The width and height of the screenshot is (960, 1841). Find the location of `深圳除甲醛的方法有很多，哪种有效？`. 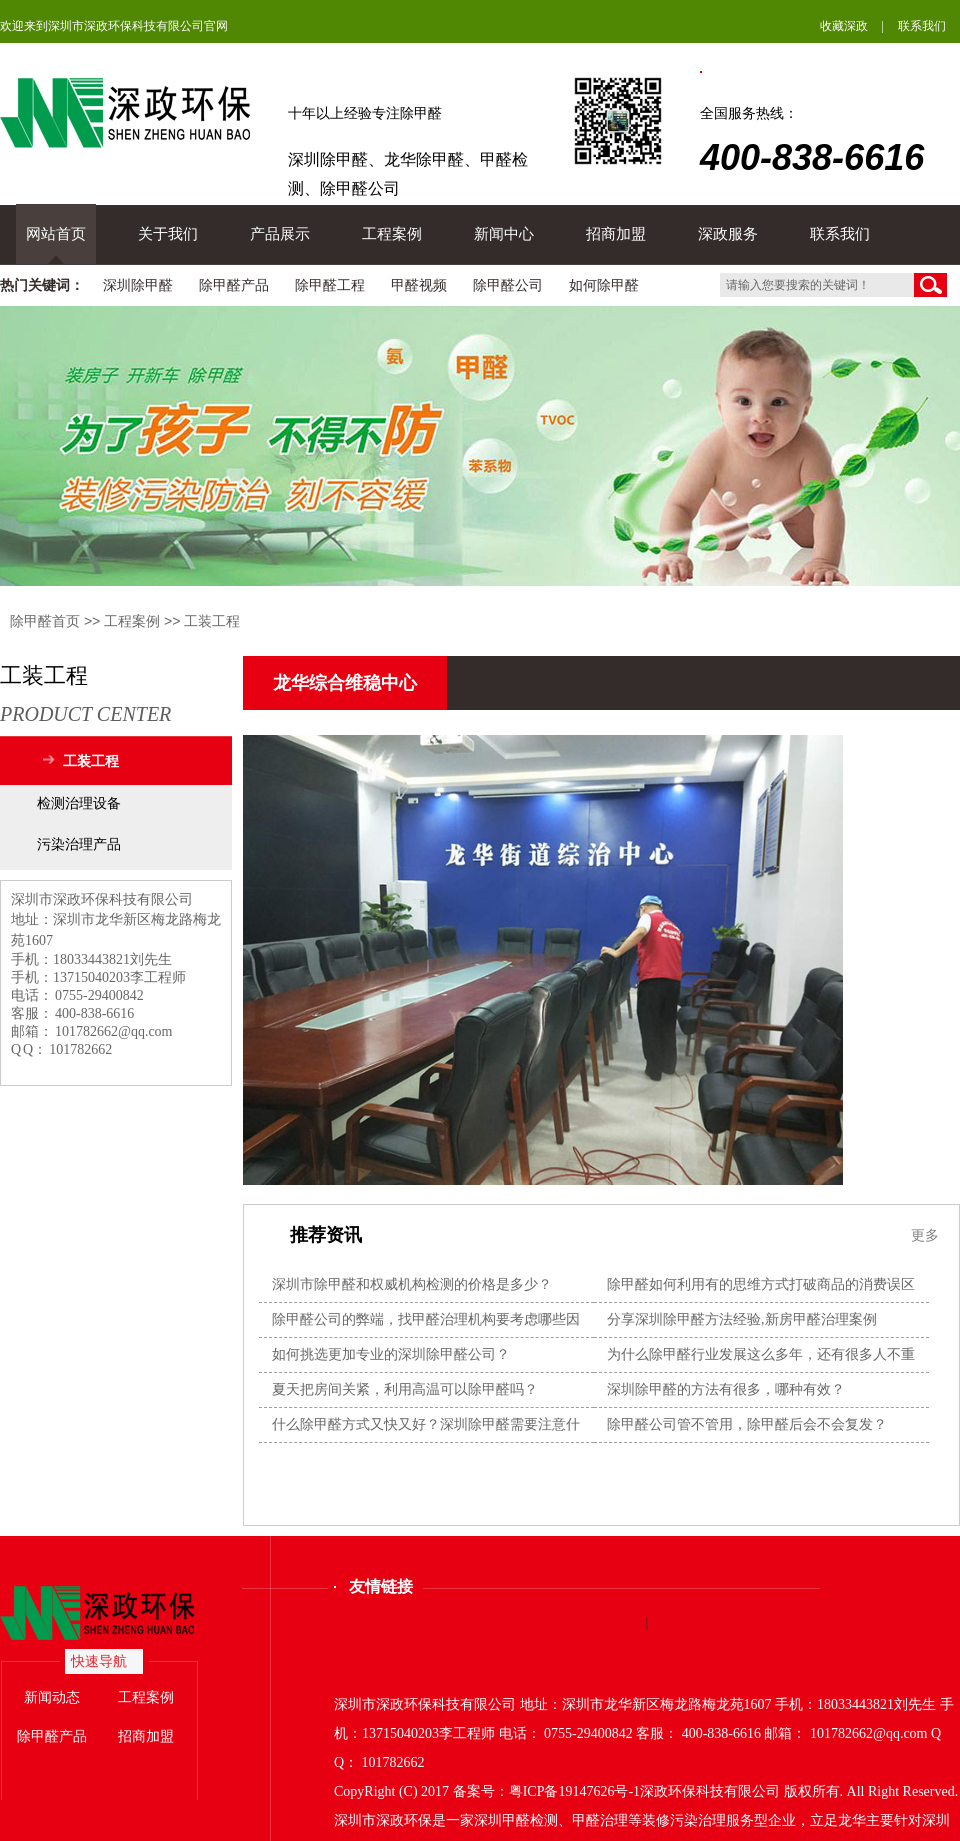

深圳除甲醛的方法有很多，哪种有效？ is located at coordinates (726, 1389).